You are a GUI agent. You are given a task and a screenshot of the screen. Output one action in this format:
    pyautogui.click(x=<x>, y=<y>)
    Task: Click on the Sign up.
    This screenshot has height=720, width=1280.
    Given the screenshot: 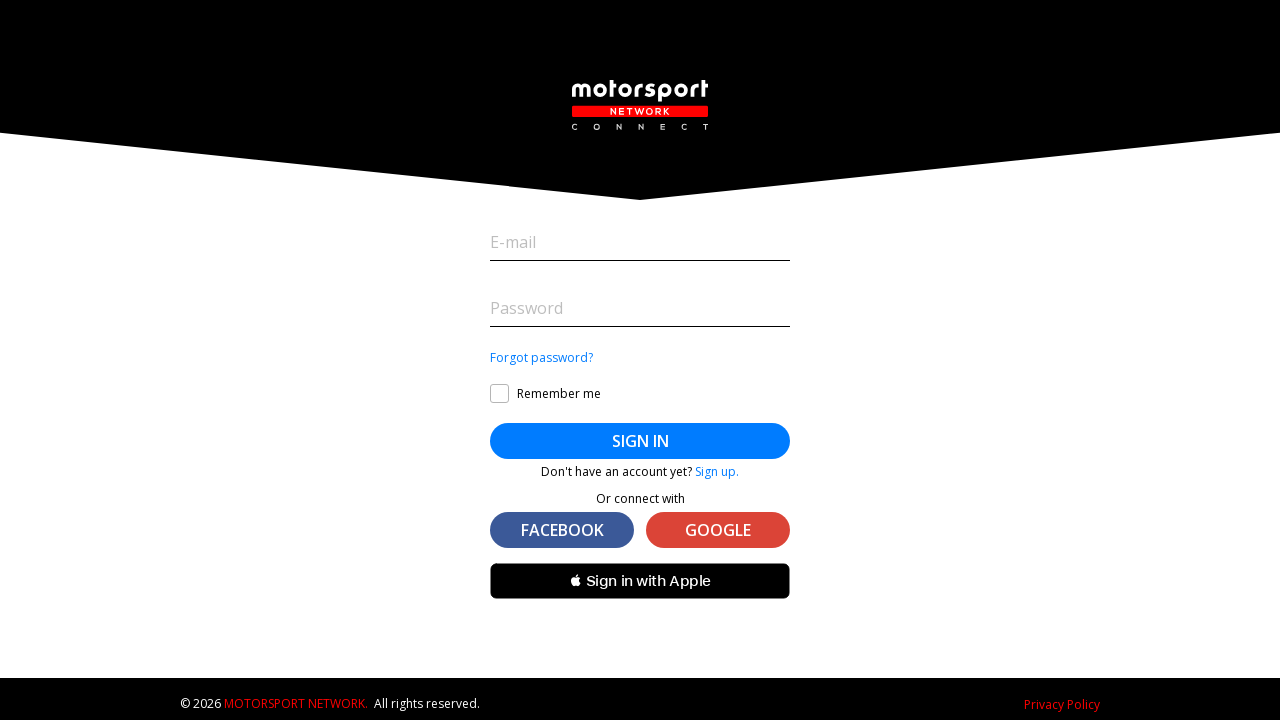 What is the action you would take?
    pyautogui.click(x=717, y=471)
    